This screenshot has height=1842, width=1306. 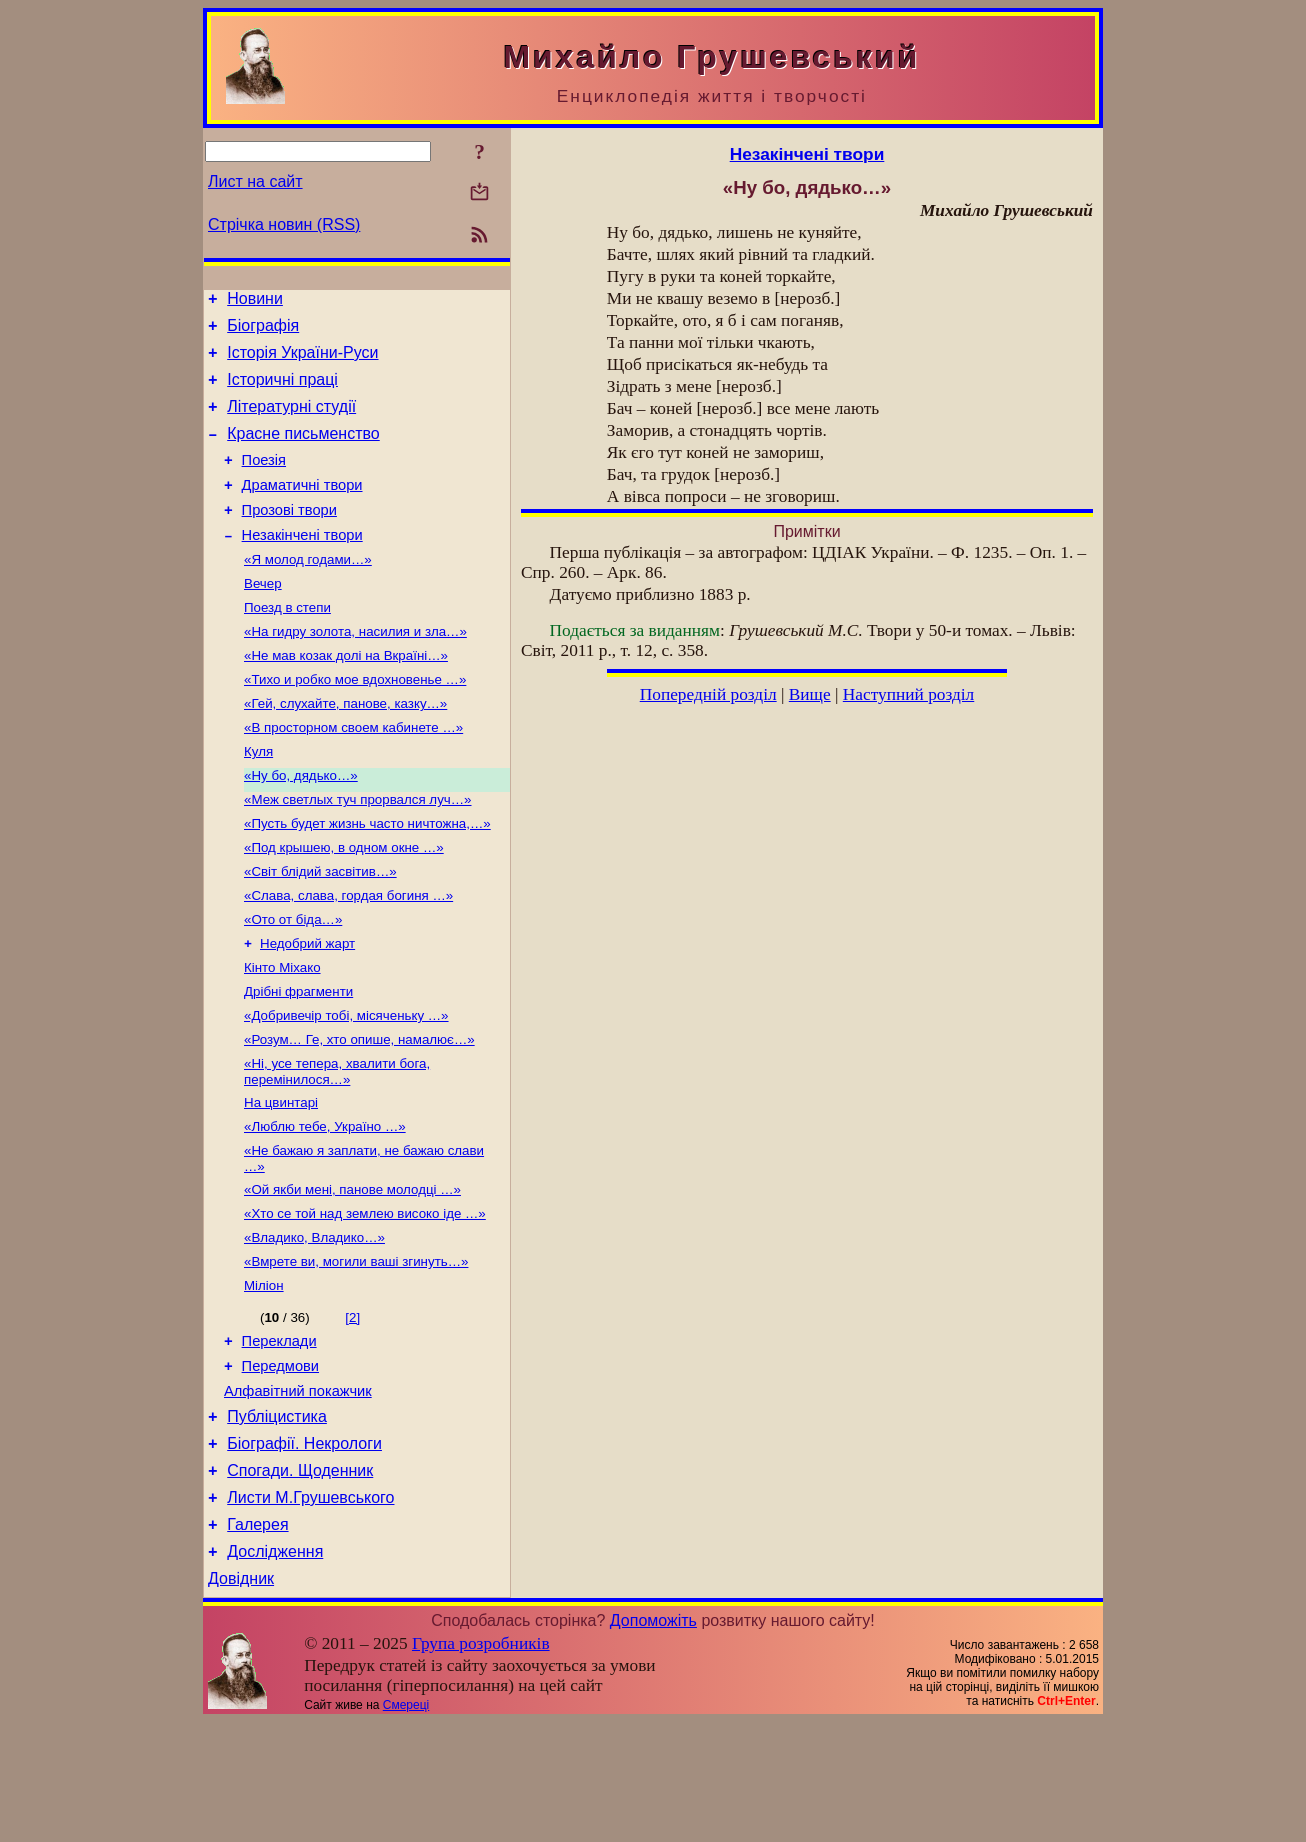 What do you see at coordinates (355, 669) in the screenshot?
I see `«На гидру золота, насилия и зла…»` at bounding box center [355, 669].